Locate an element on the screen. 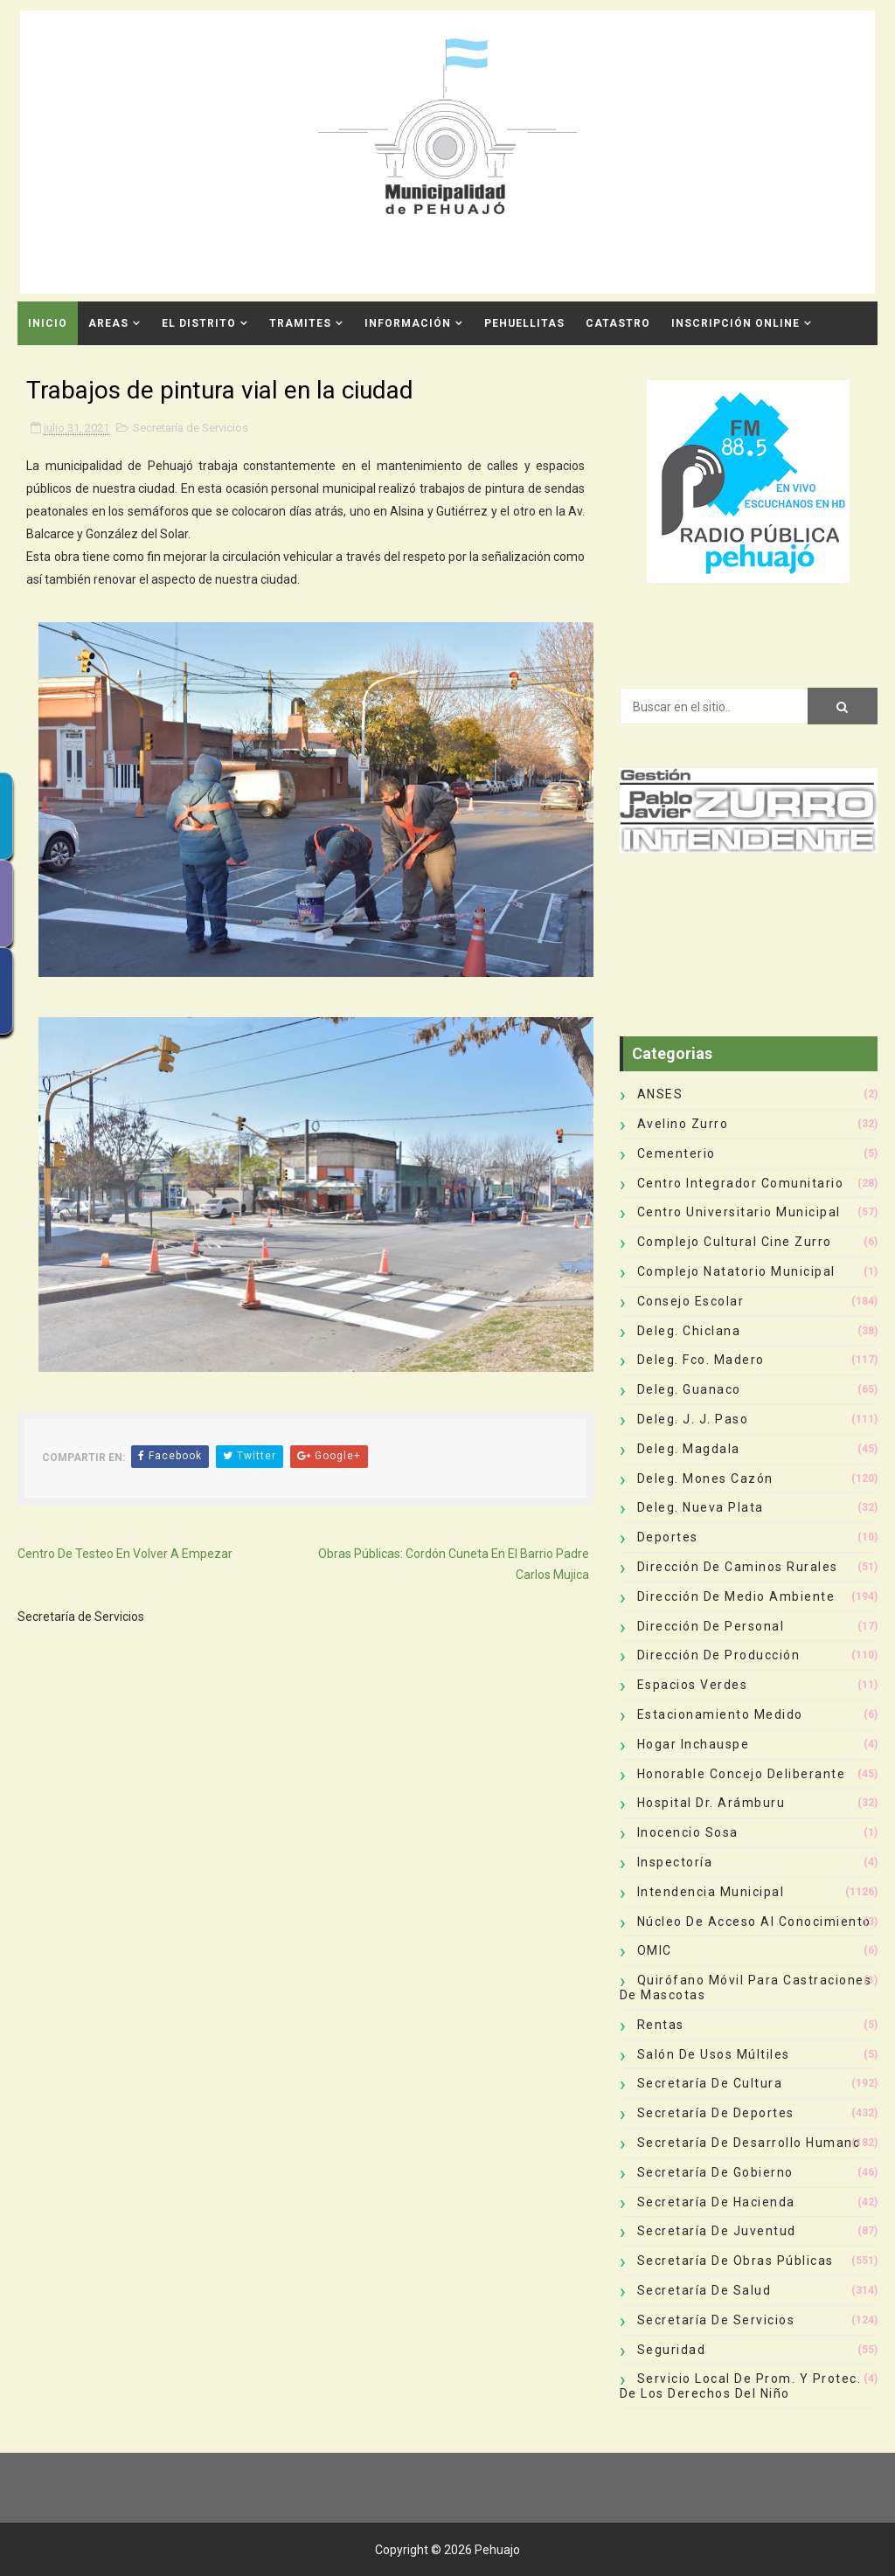 The image size is (895, 2576). deportes is located at coordinates (667, 1537).